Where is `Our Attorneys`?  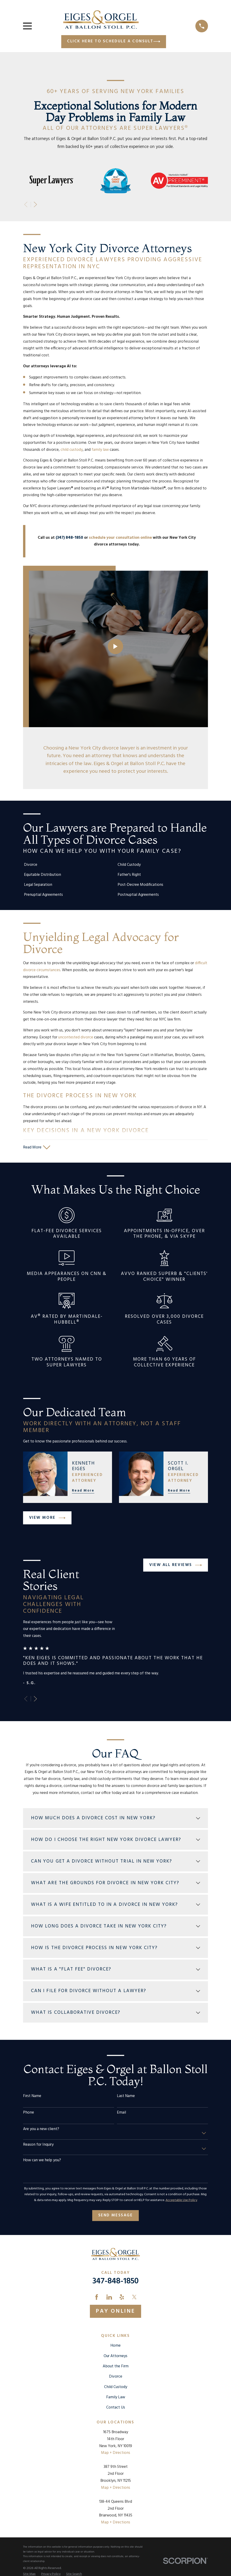 Our Attorneys is located at coordinates (115, 2357).